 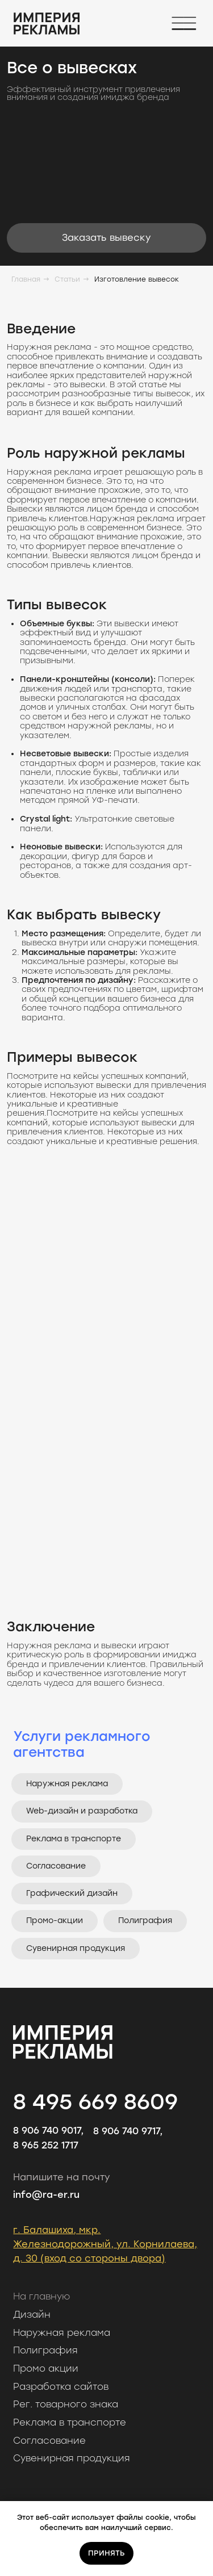 I want to click on Согласование, so click(x=56, y=1866).